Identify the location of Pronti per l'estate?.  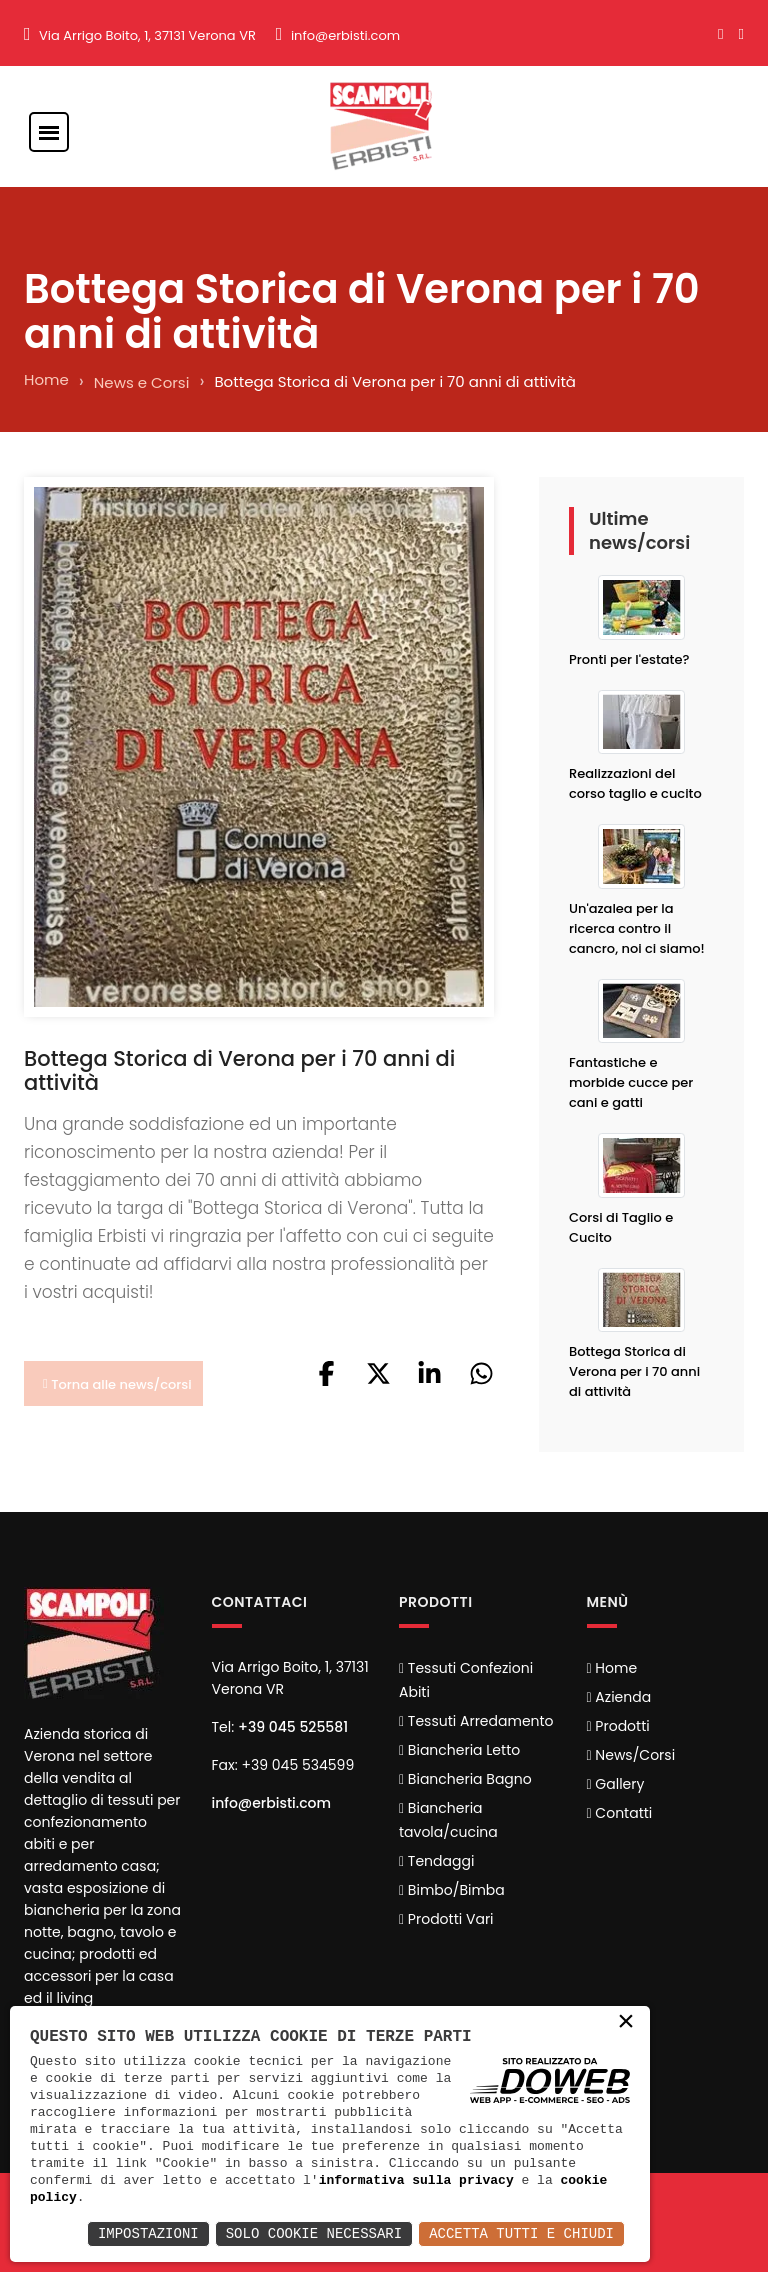
(629, 659).